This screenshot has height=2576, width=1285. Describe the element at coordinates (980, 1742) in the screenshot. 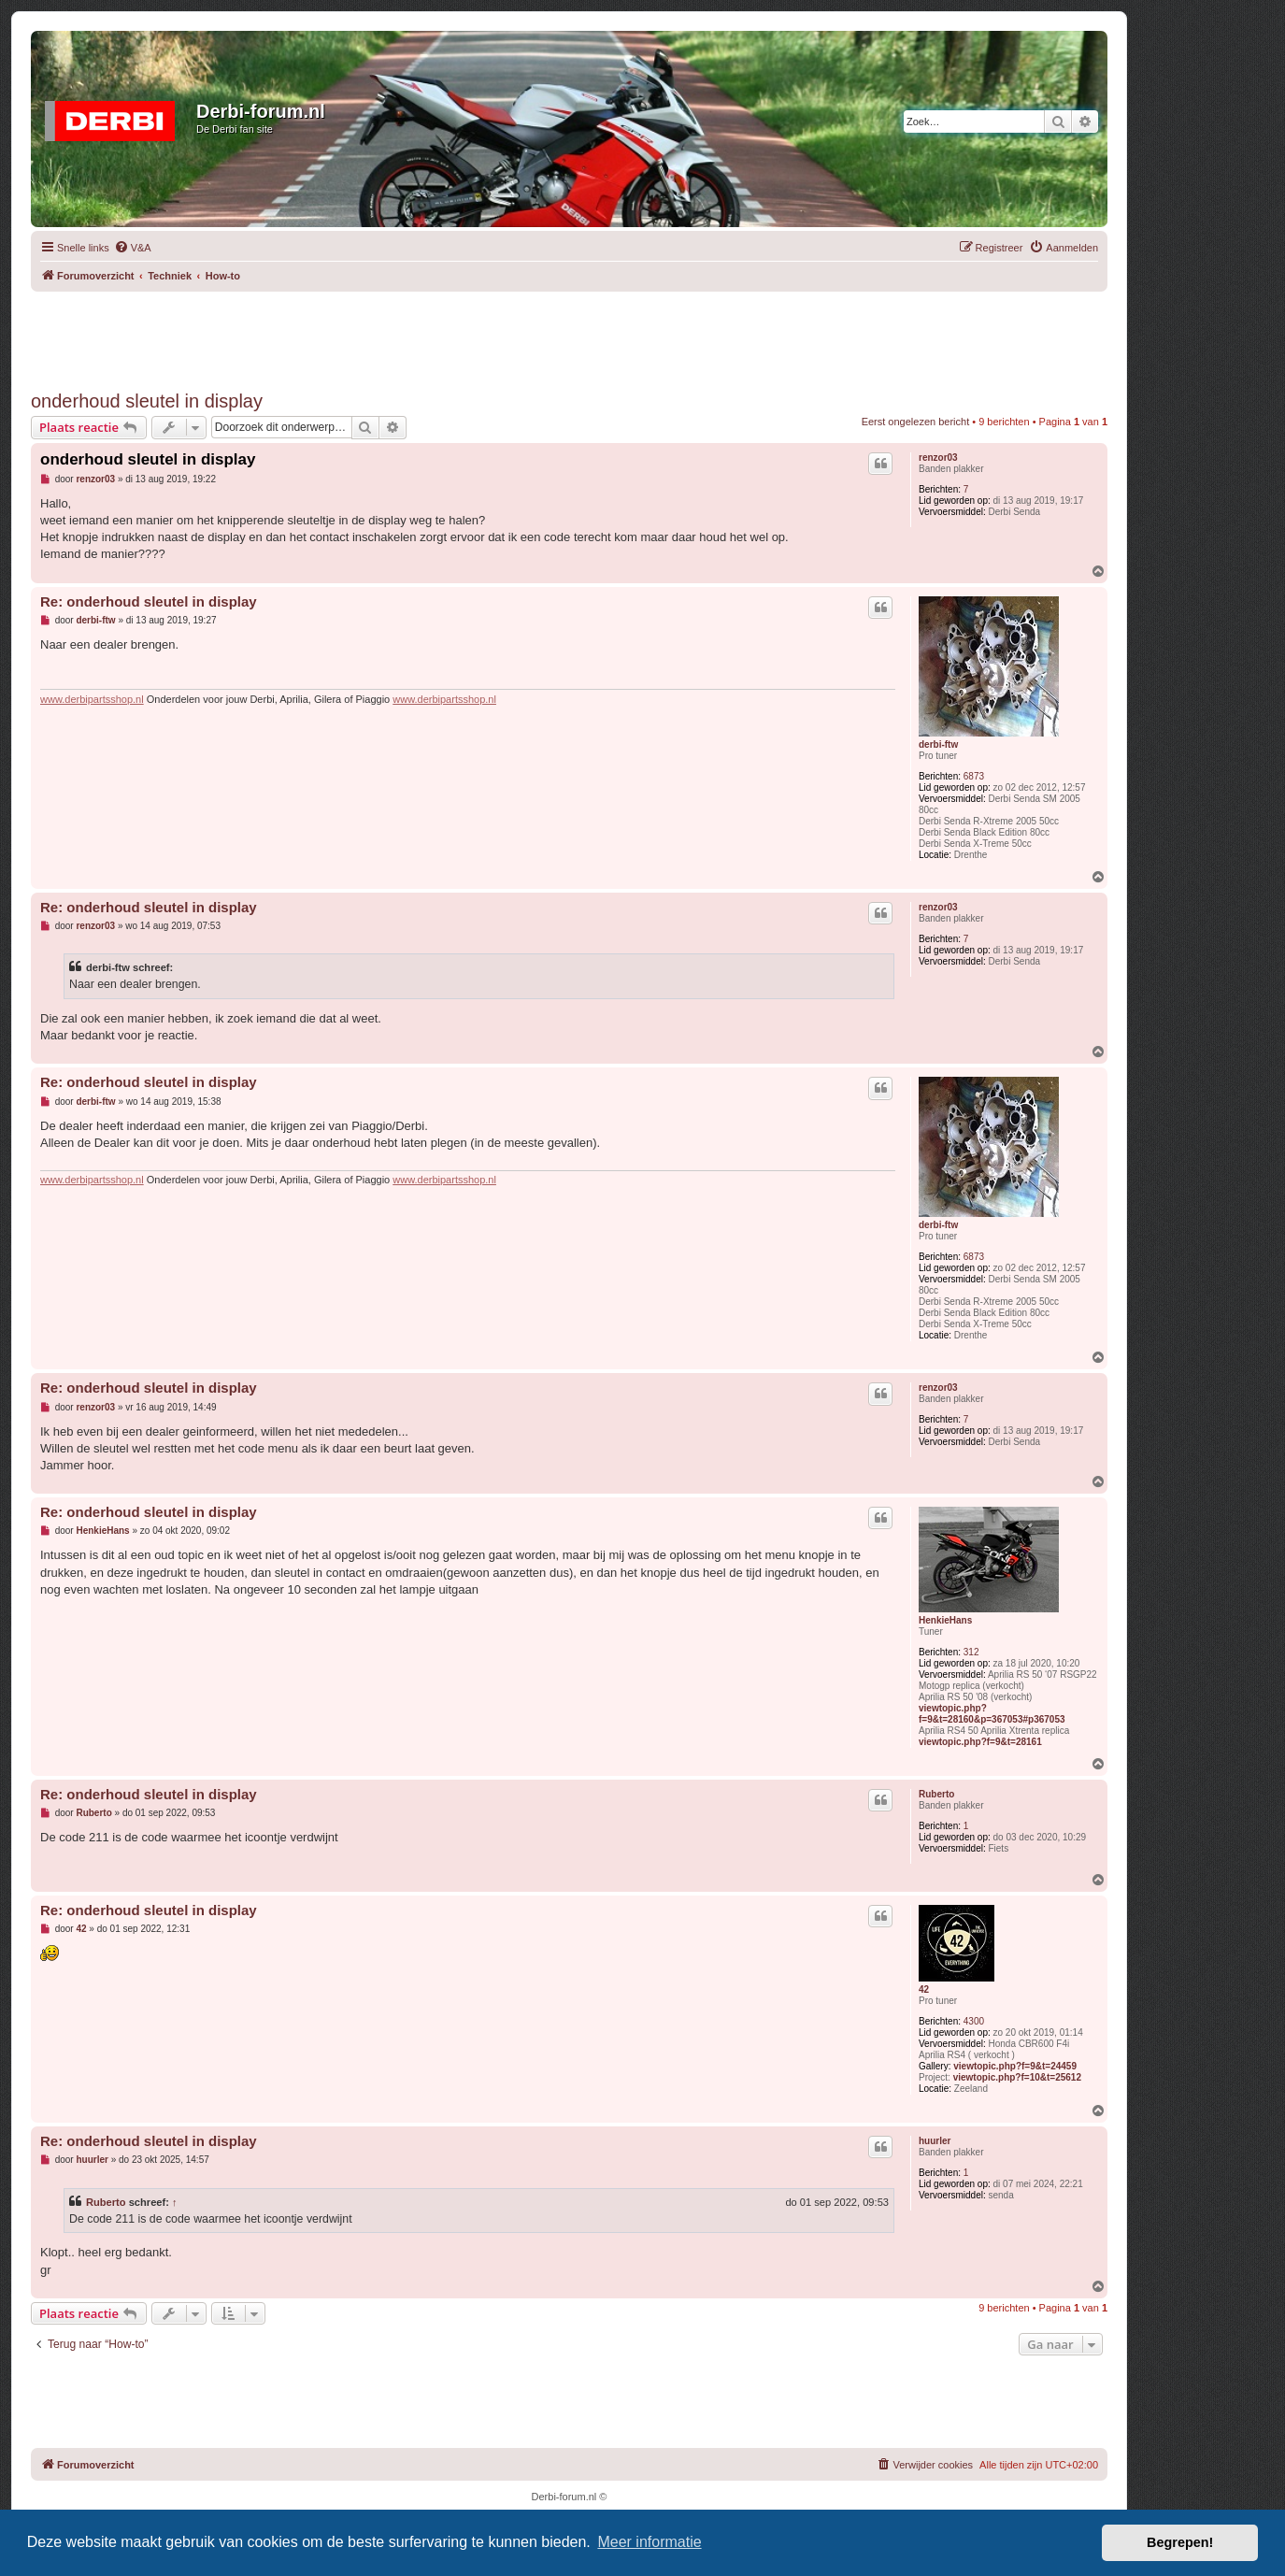

I see `viewtopic.php?f=9&t=28161` at that location.